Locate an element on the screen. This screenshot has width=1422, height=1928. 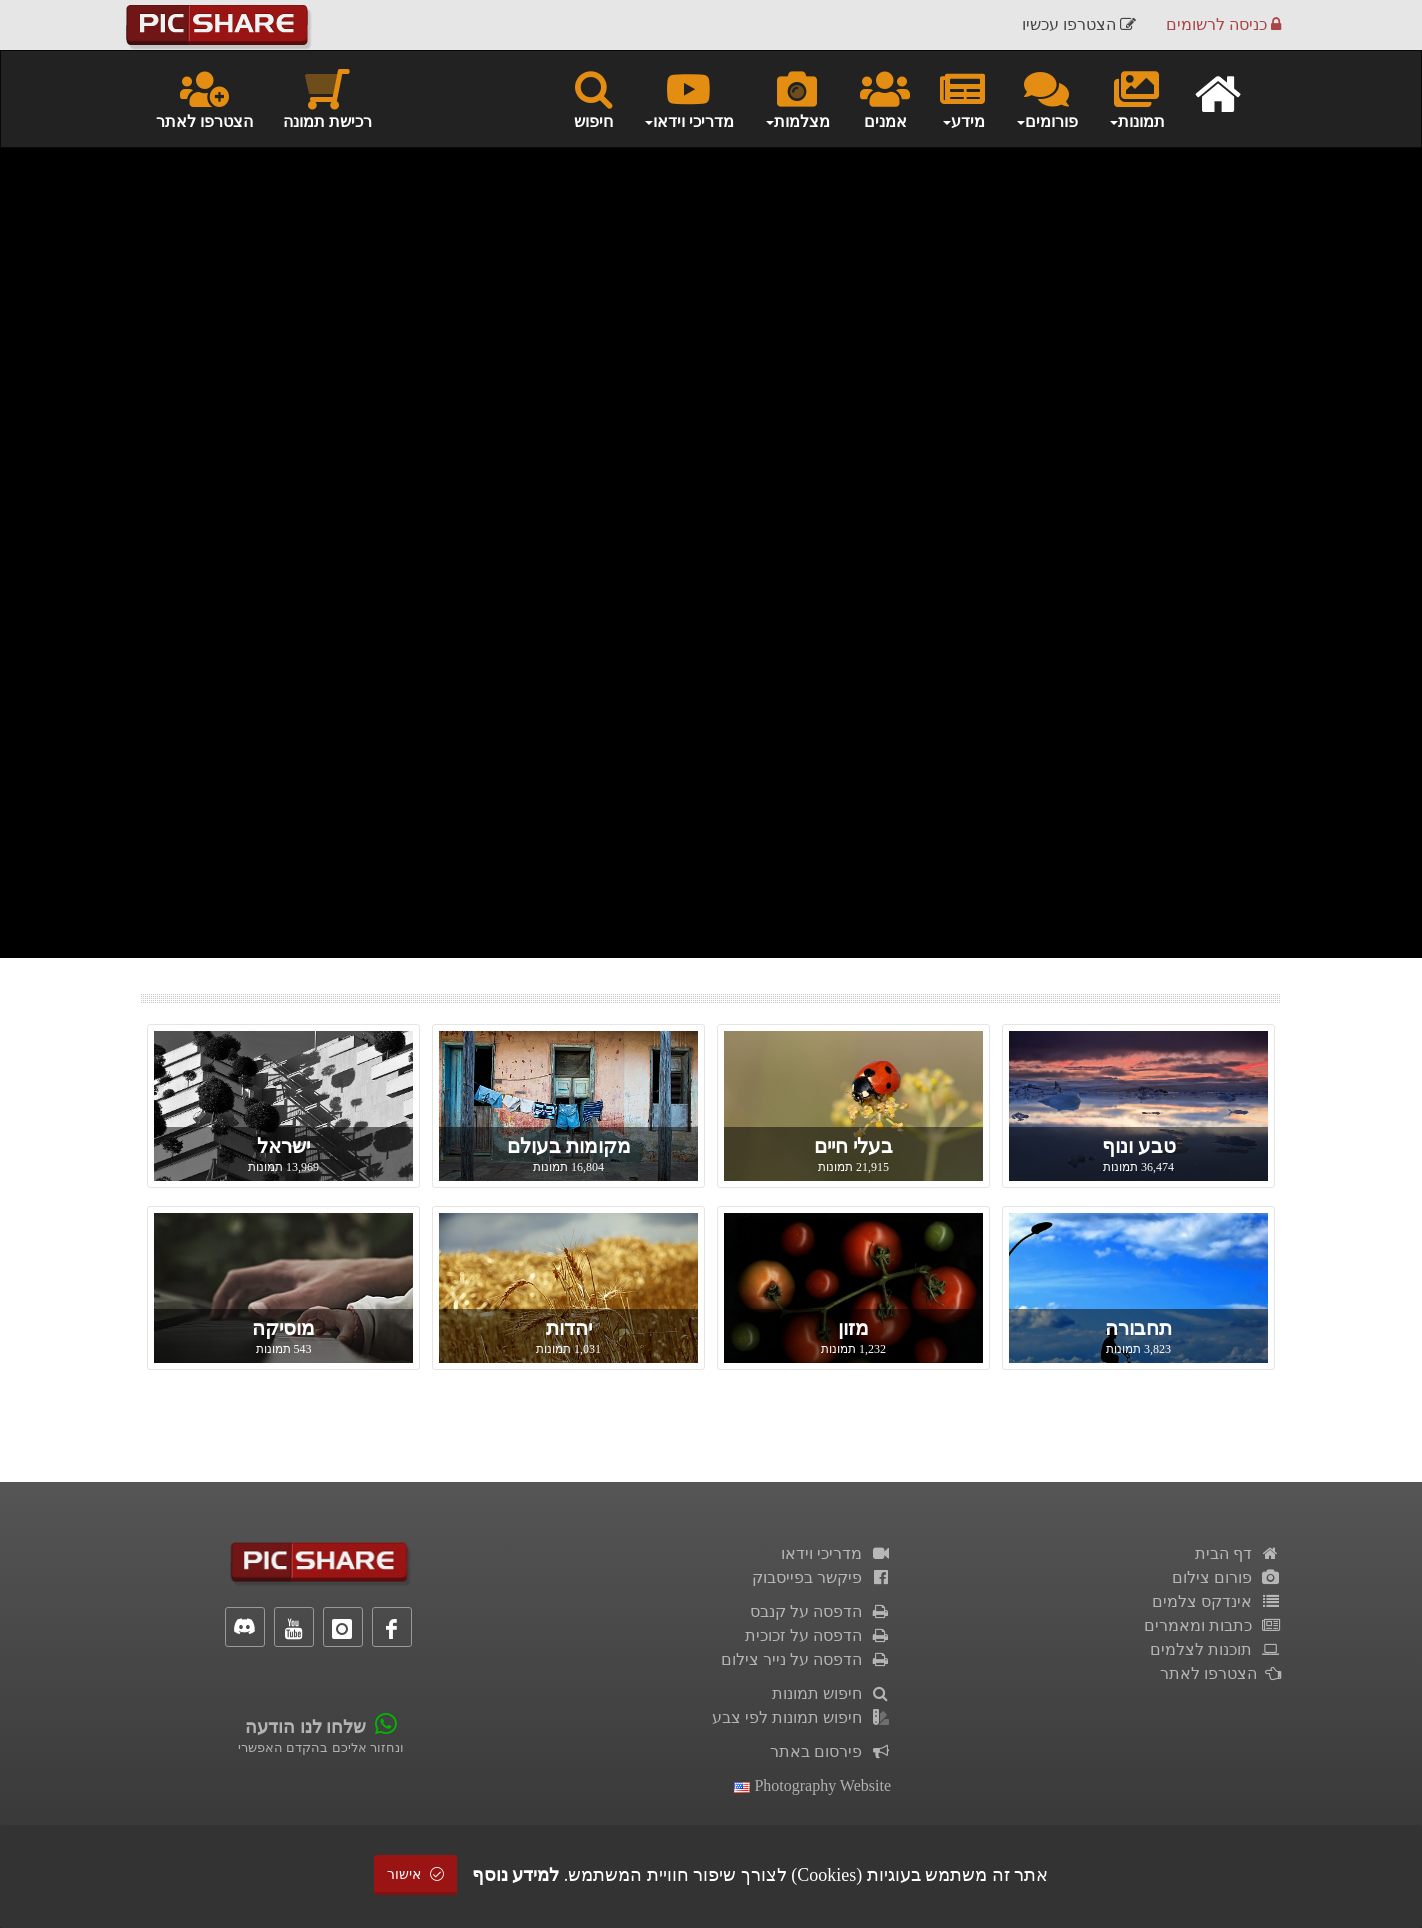
תוכנות לצלמים is located at coordinates (1215, 1649).